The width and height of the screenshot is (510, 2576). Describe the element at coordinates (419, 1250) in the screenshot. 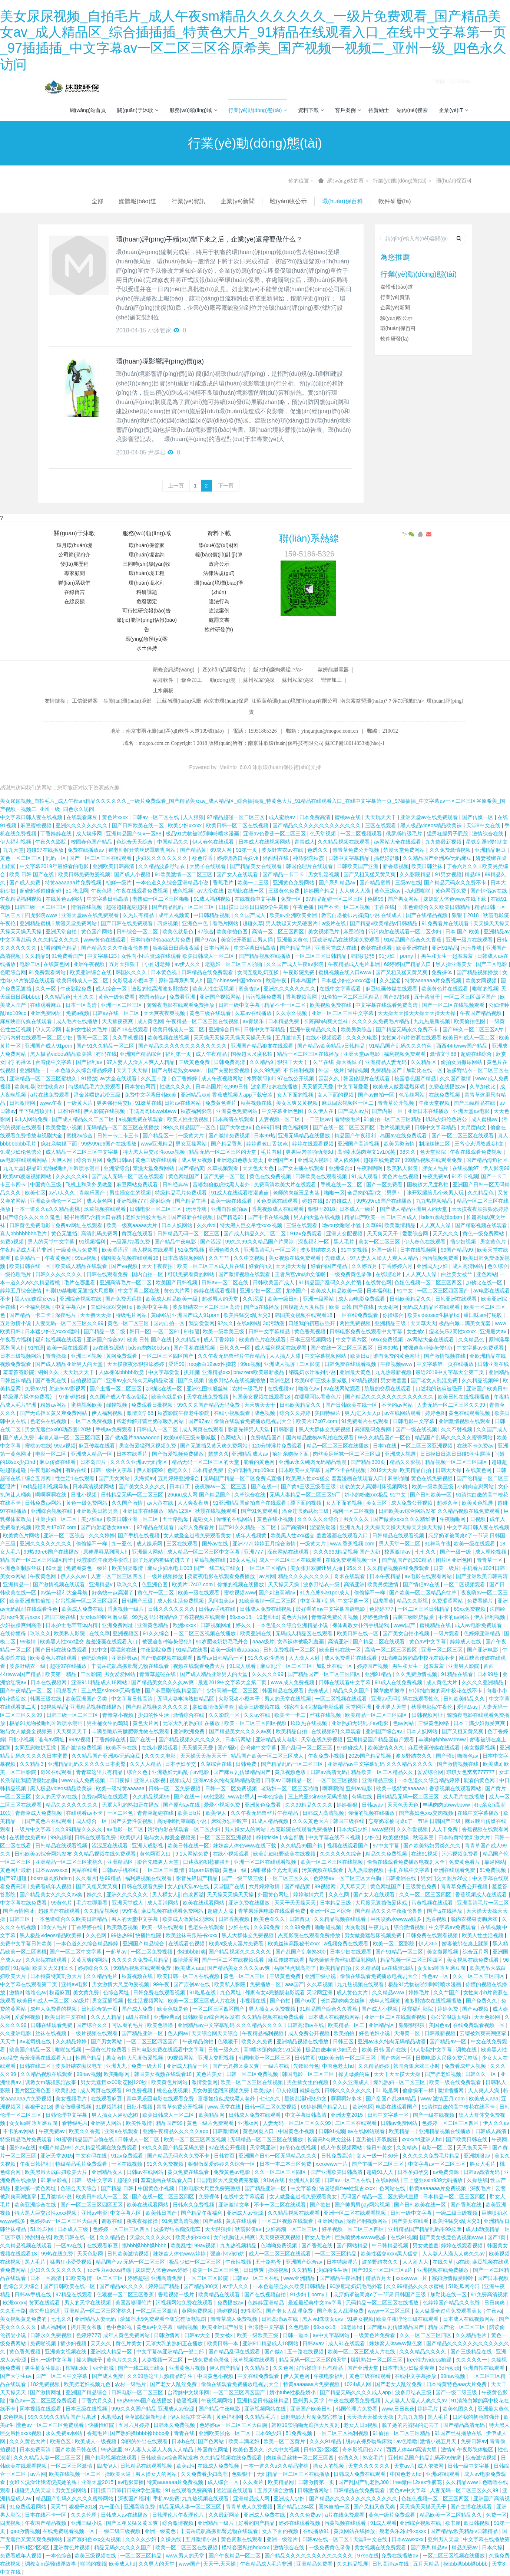

I see `日本在线视频网` at that location.